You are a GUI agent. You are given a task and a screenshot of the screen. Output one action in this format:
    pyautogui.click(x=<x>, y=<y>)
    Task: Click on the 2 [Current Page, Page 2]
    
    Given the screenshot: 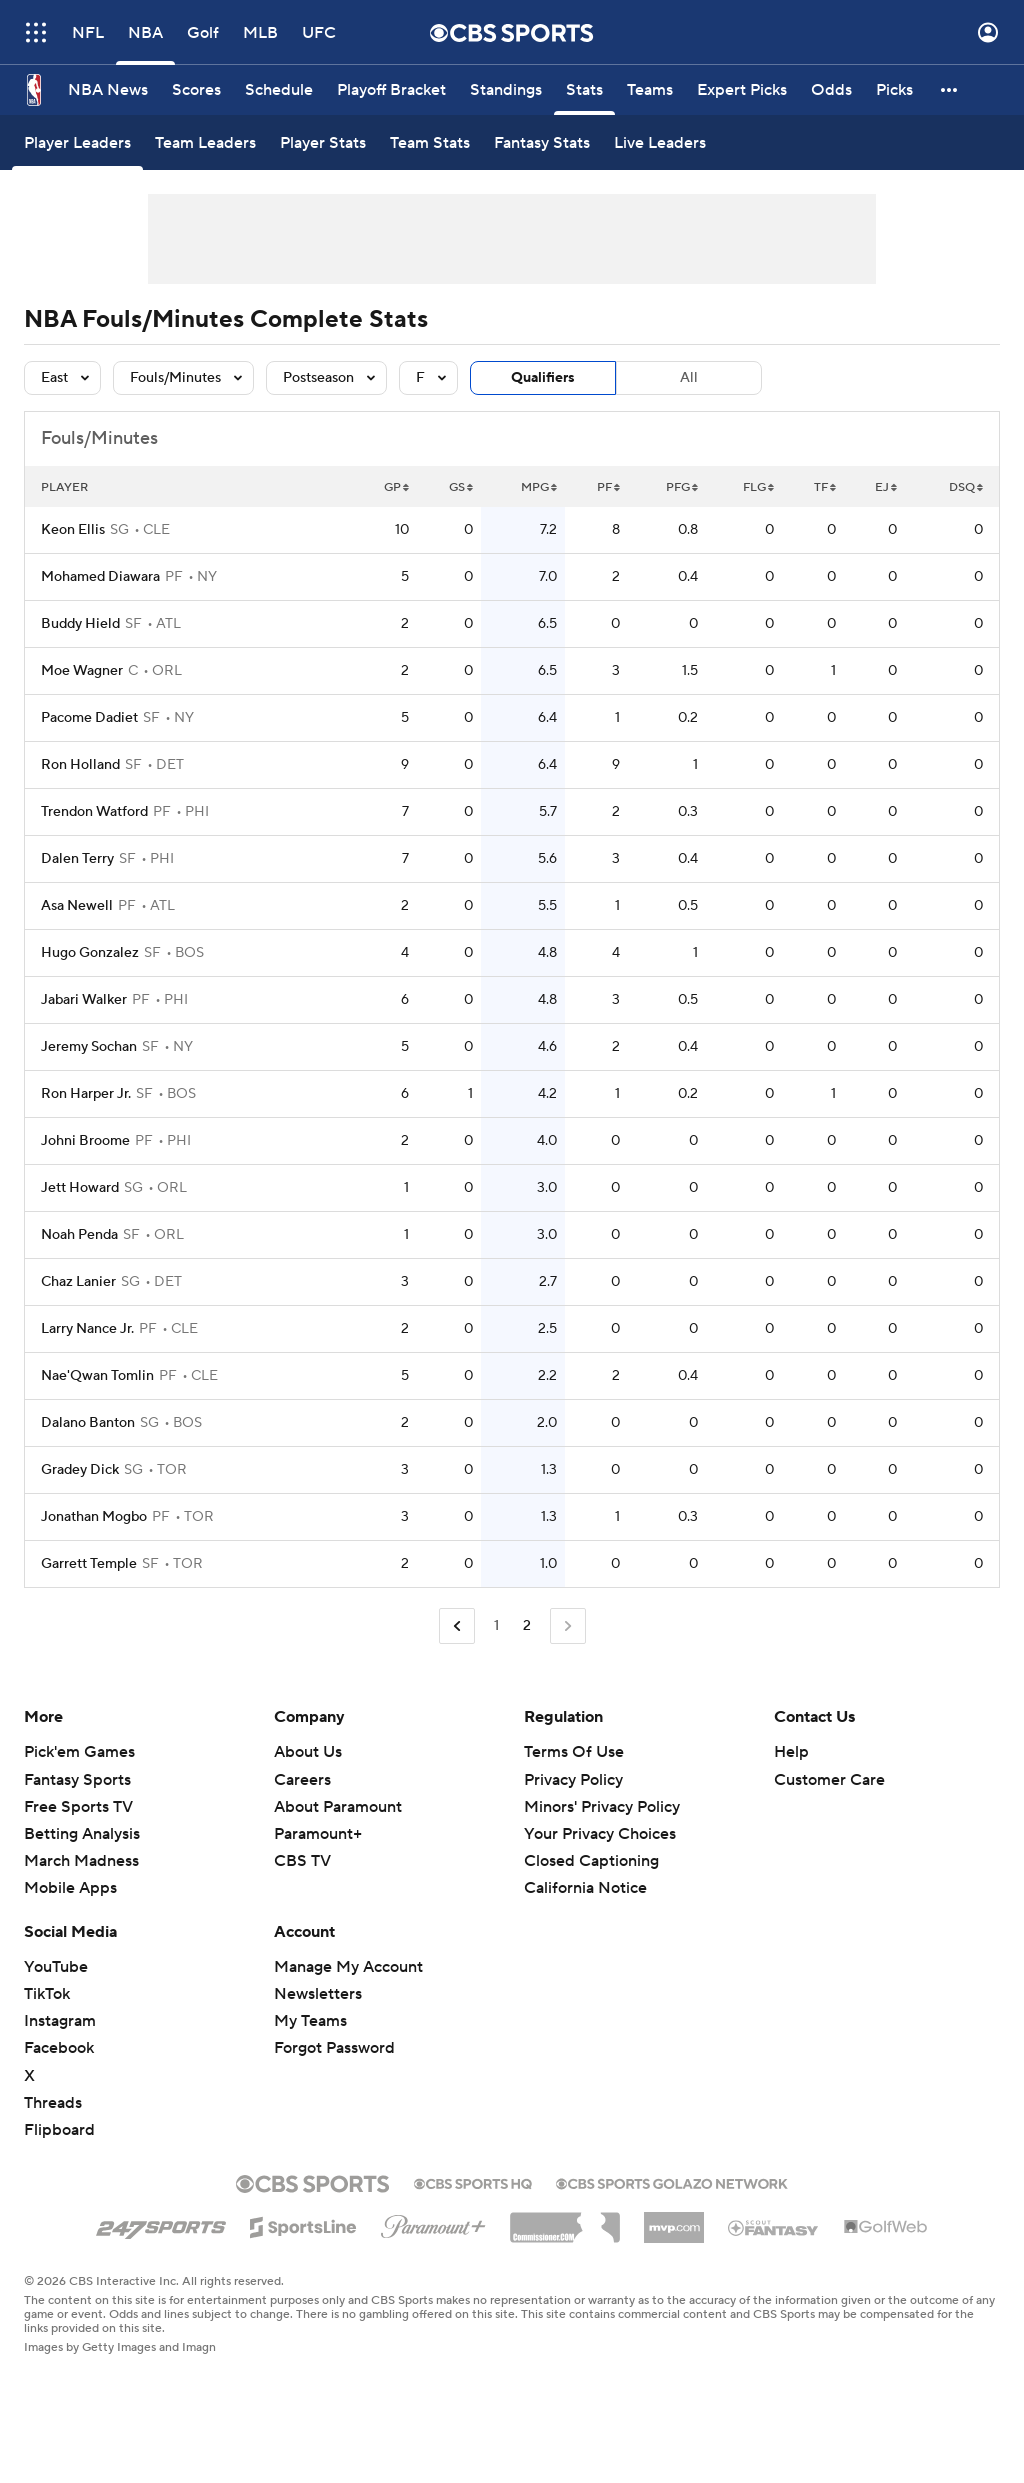 What is the action you would take?
    pyautogui.click(x=527, y=1626)
    